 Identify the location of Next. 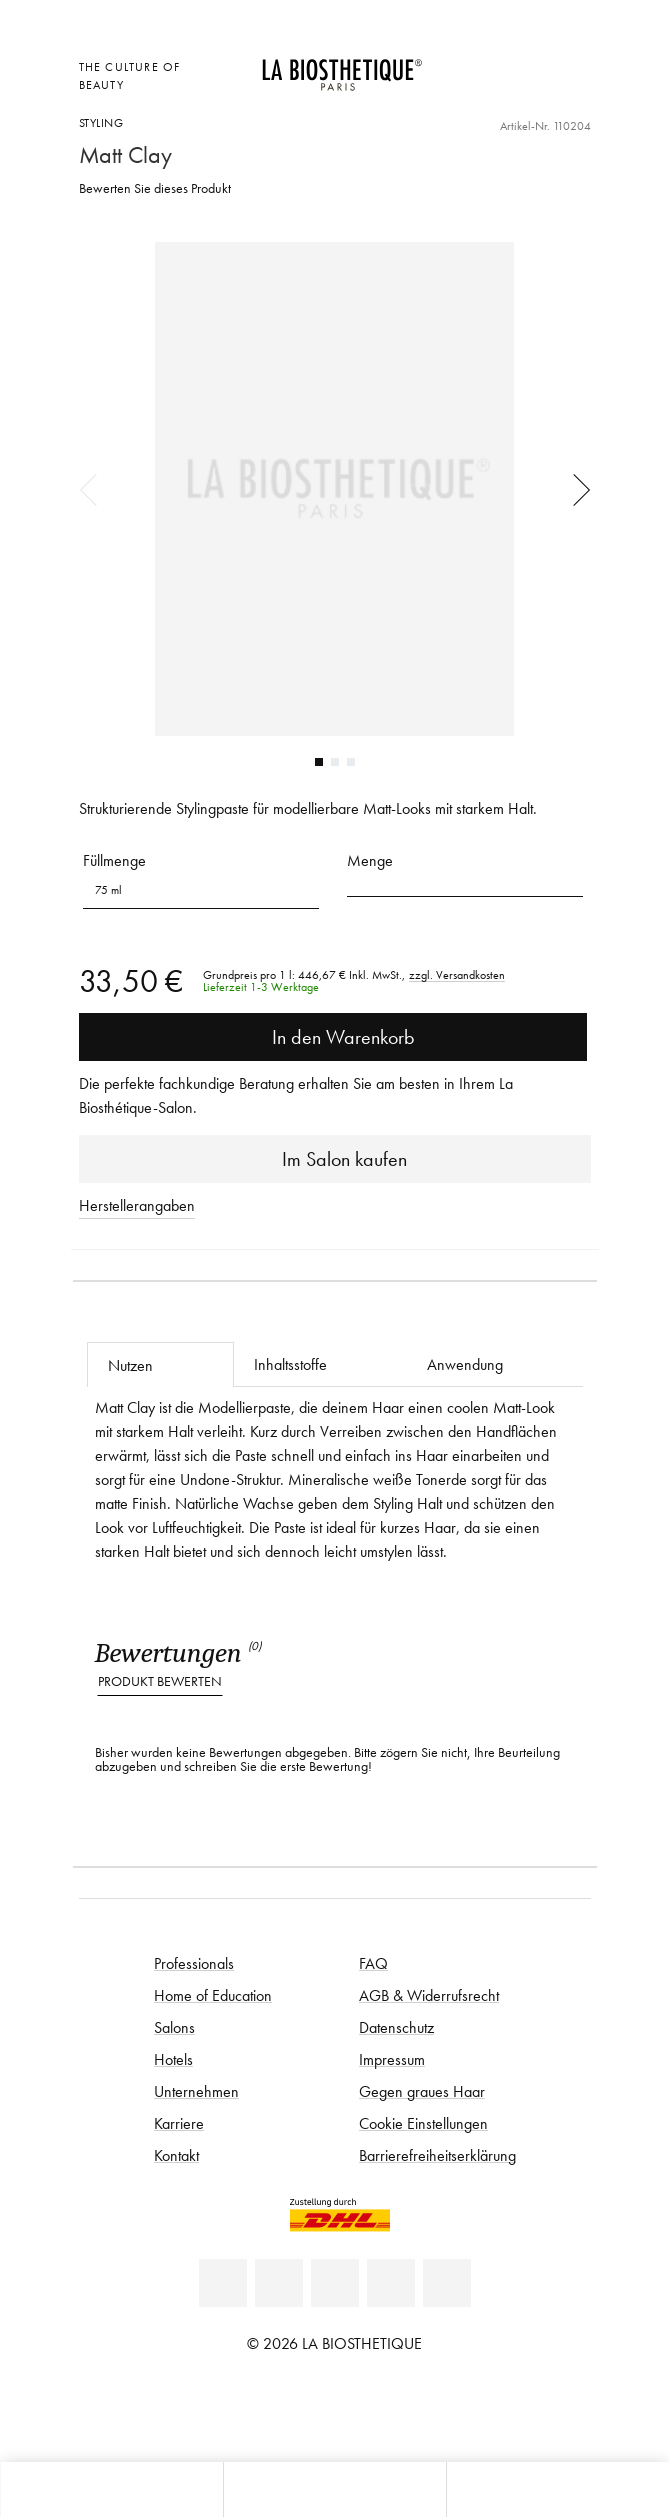
(575, 489).